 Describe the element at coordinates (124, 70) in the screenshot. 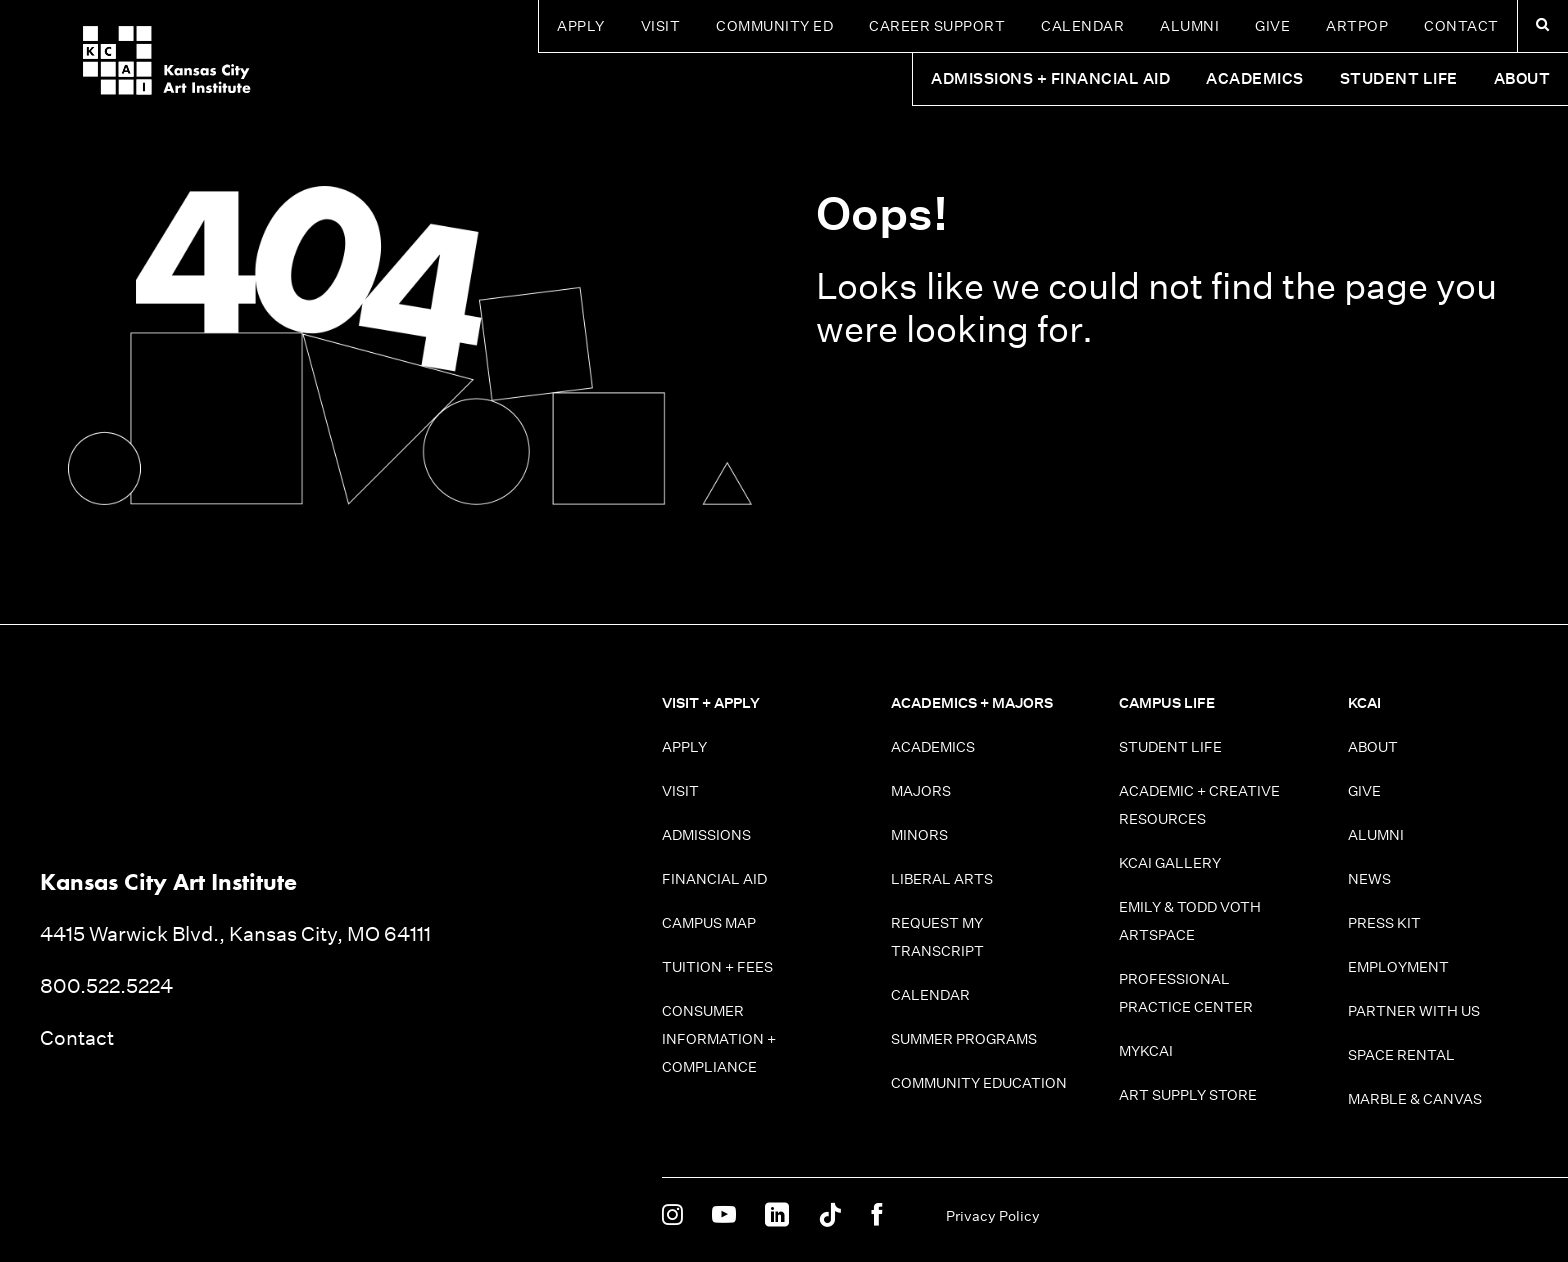

I see `[Kansas City Art Institute homepage]` at that location.